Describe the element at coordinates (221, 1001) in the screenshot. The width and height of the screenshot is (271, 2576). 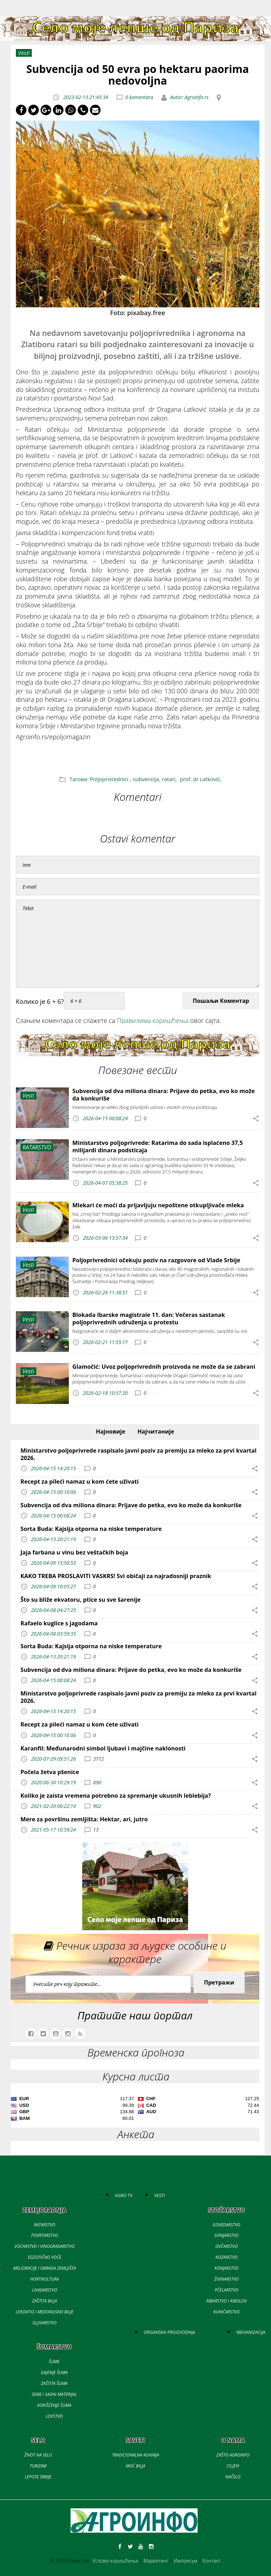
I see `Пошаљи Коментар` at that location.